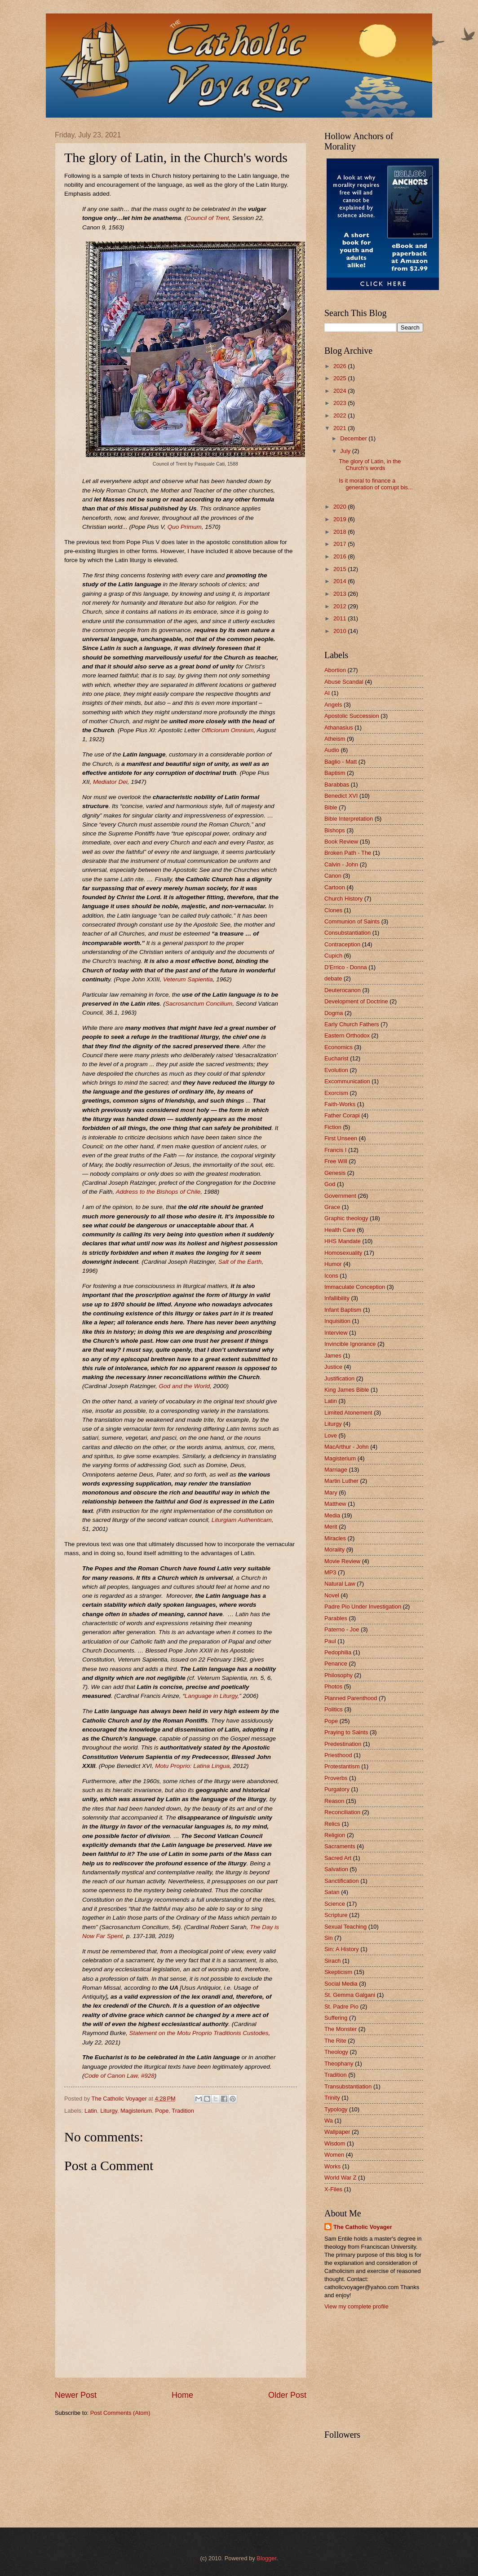 This screenshot has height=2576, width=478. What do you see at coordinates (337, 1858) in the screenshot?
I see `Sacred Art` at bounding box center [337, 1858].